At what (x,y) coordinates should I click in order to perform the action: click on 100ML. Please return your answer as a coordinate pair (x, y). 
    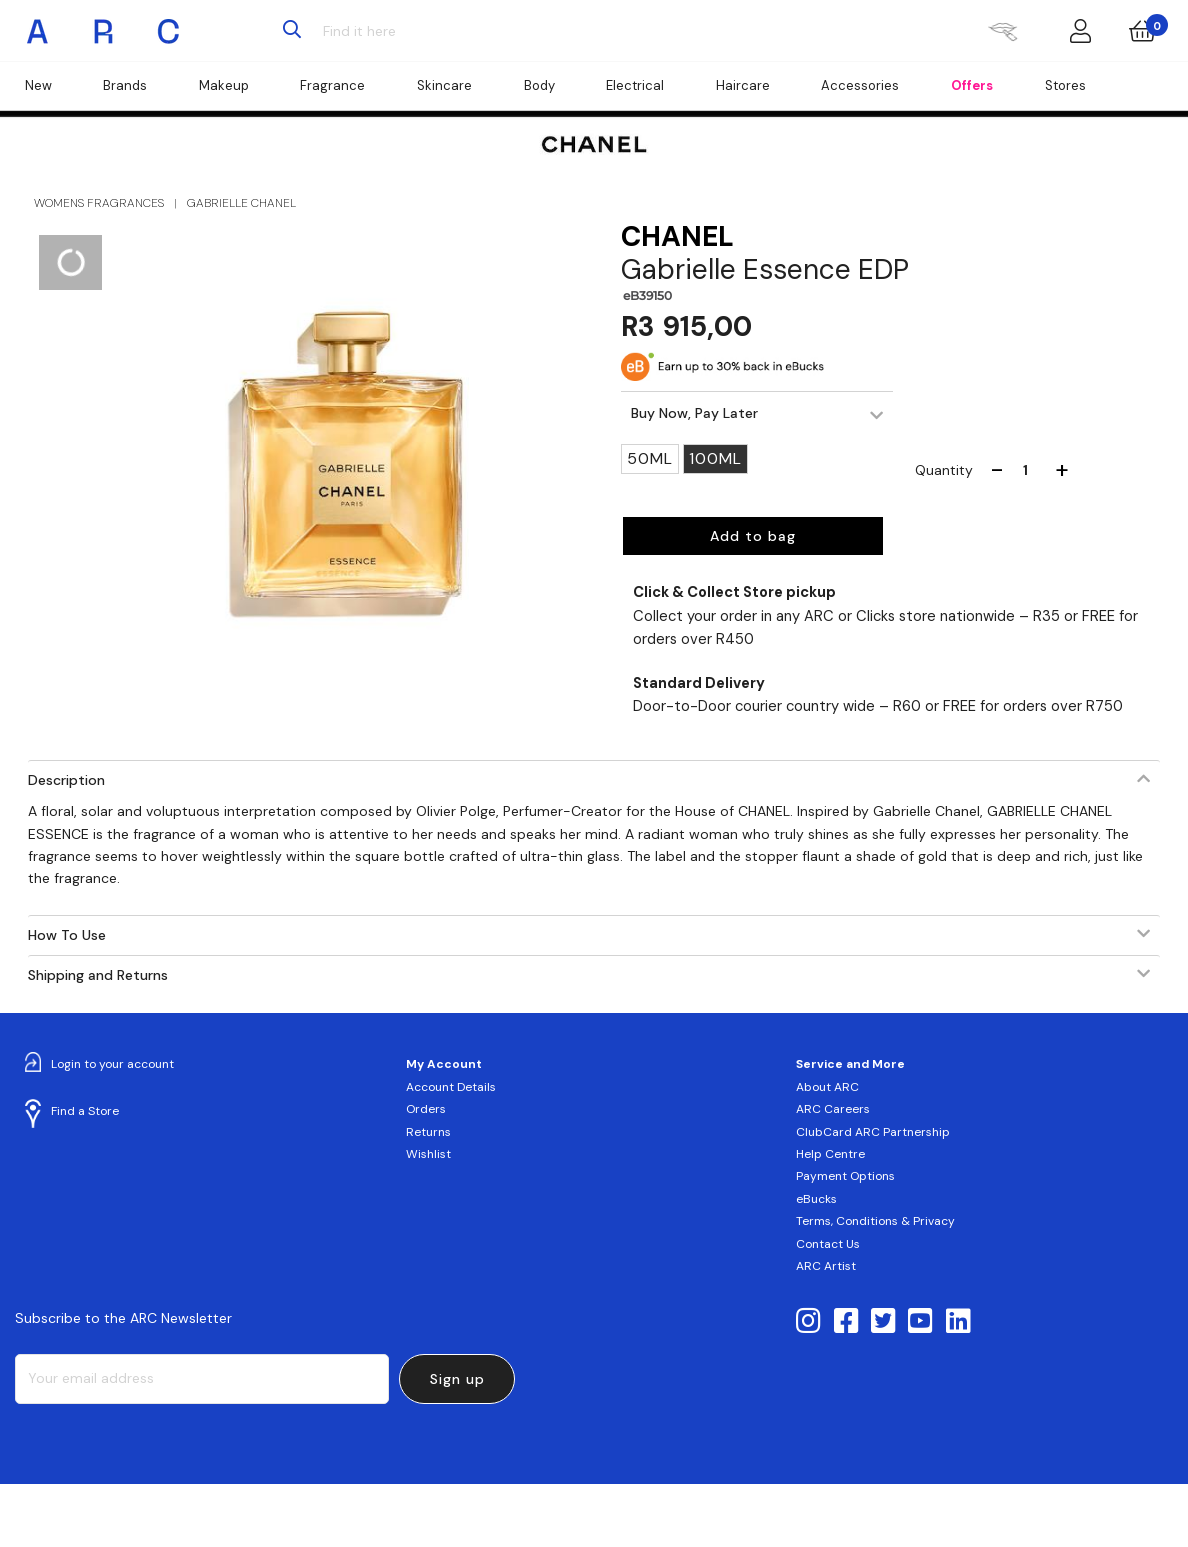
    Looking at the image, I should click on (715, 458).